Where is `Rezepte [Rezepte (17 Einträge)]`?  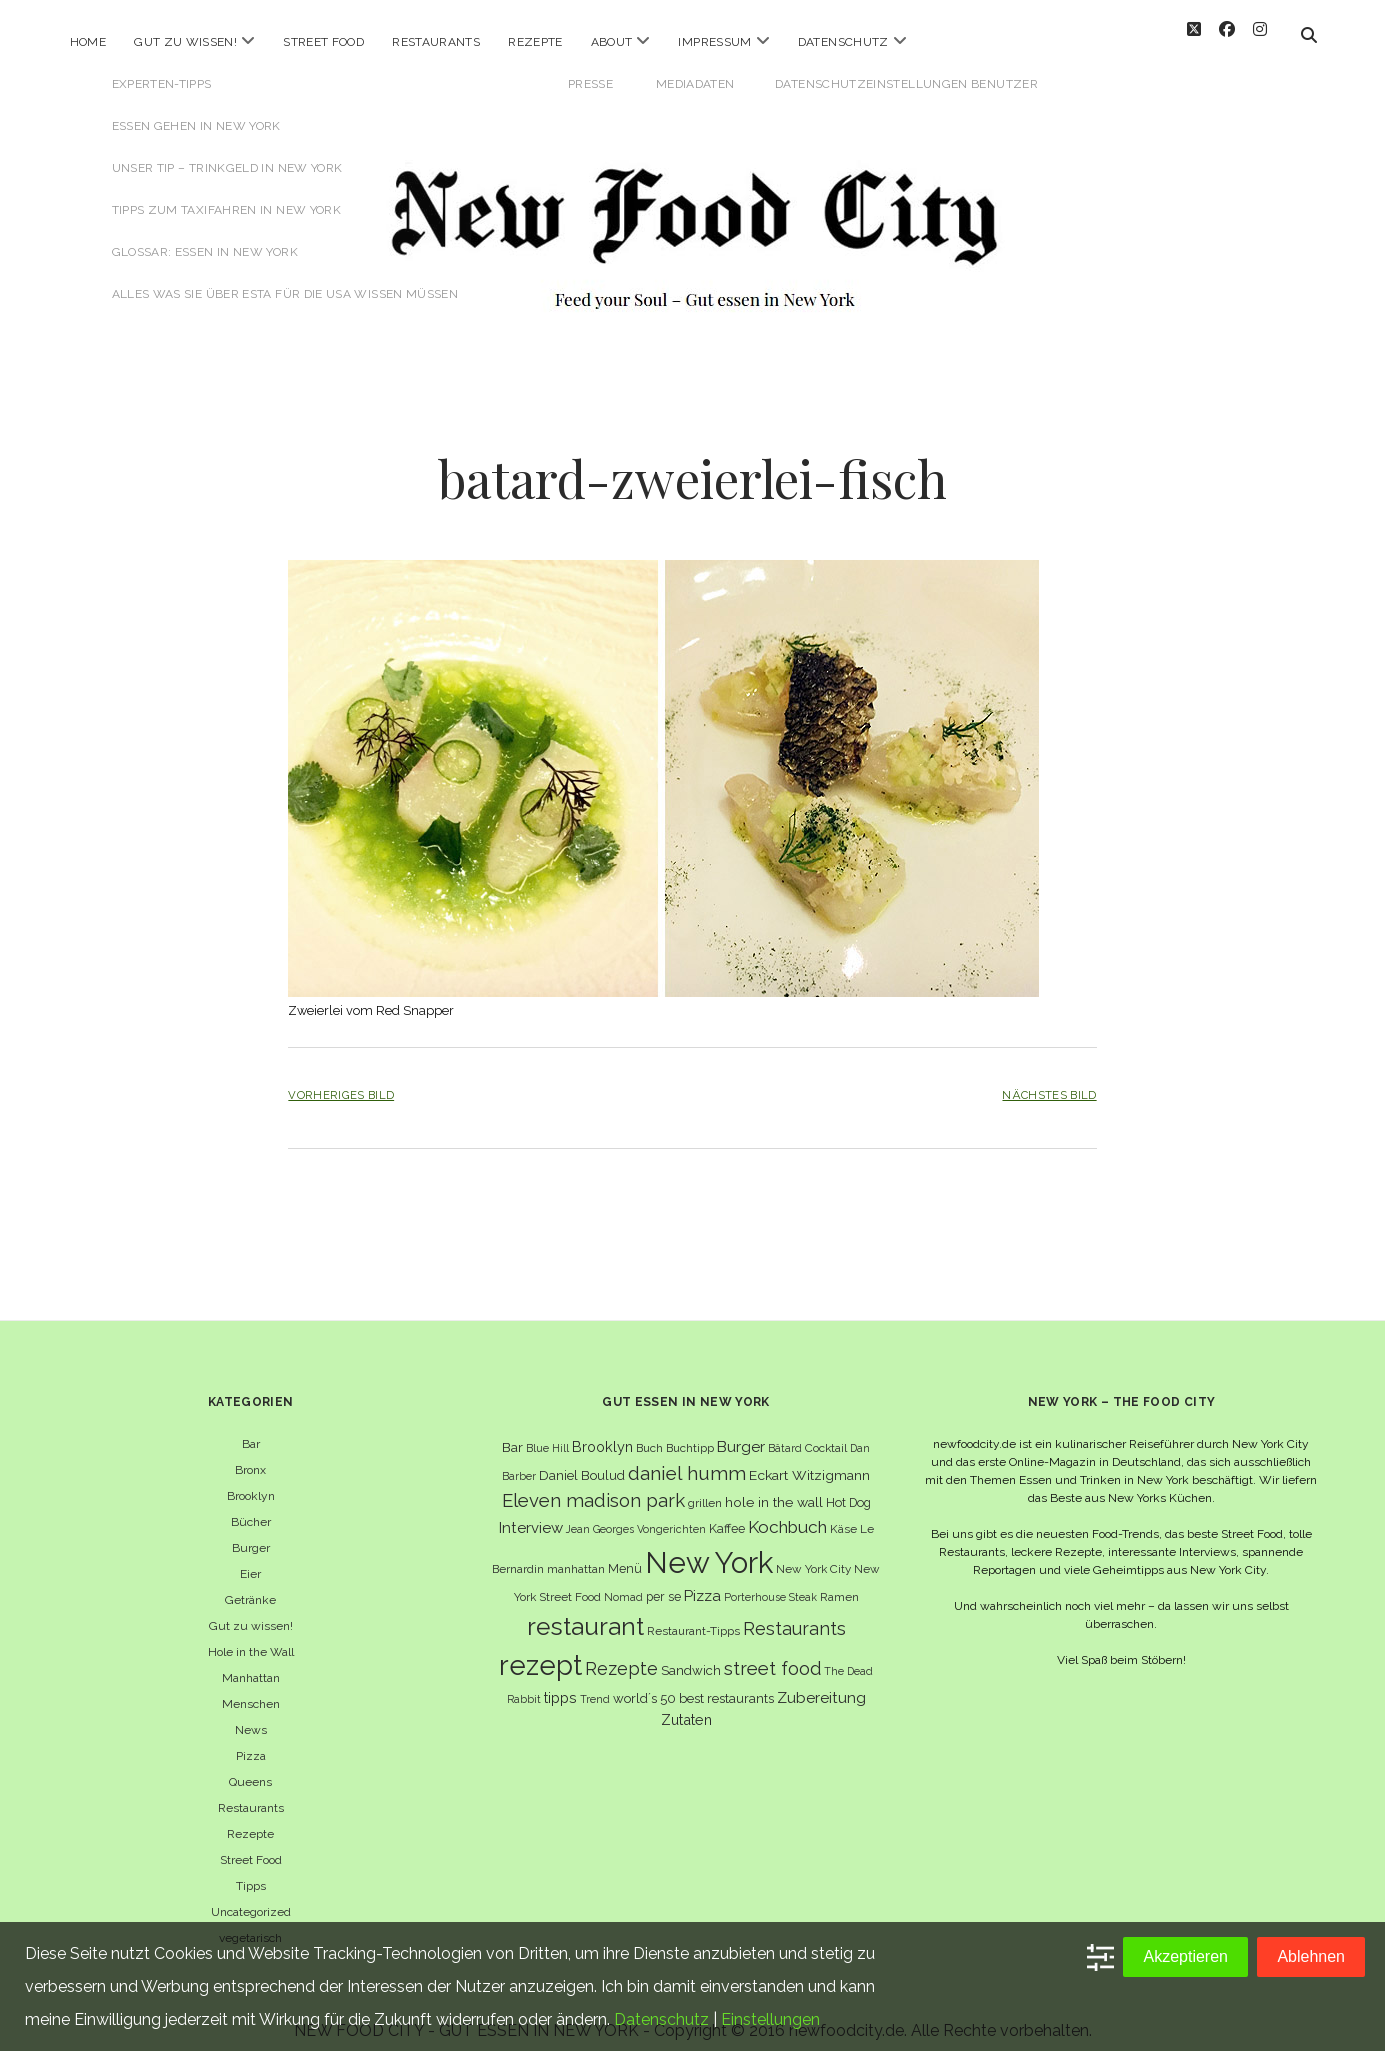
Rezepte [Rezepte (17 Einträge)] is located at coordinates (621, 1652).